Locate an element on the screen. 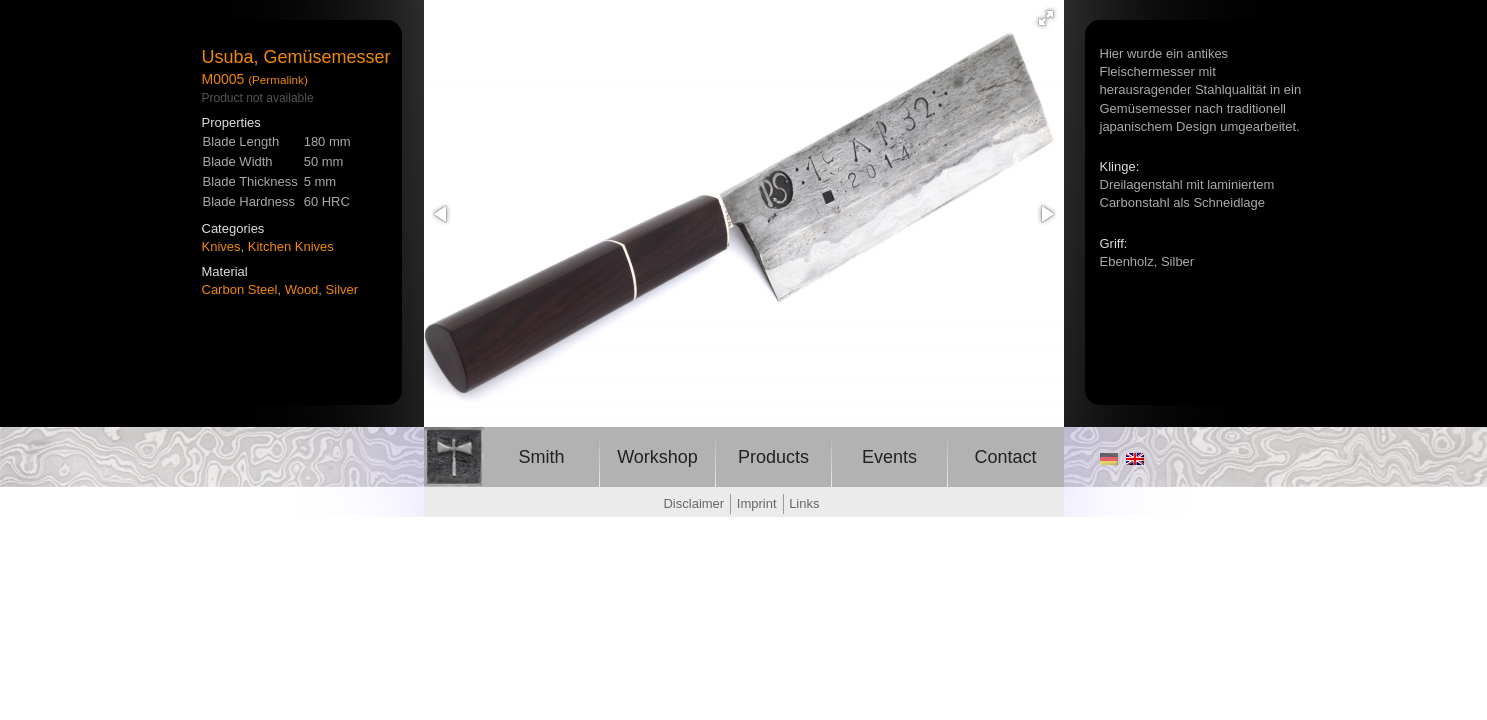 This screenshot has height=720, width=1487. Contact is located at coordinates (1005, 457).